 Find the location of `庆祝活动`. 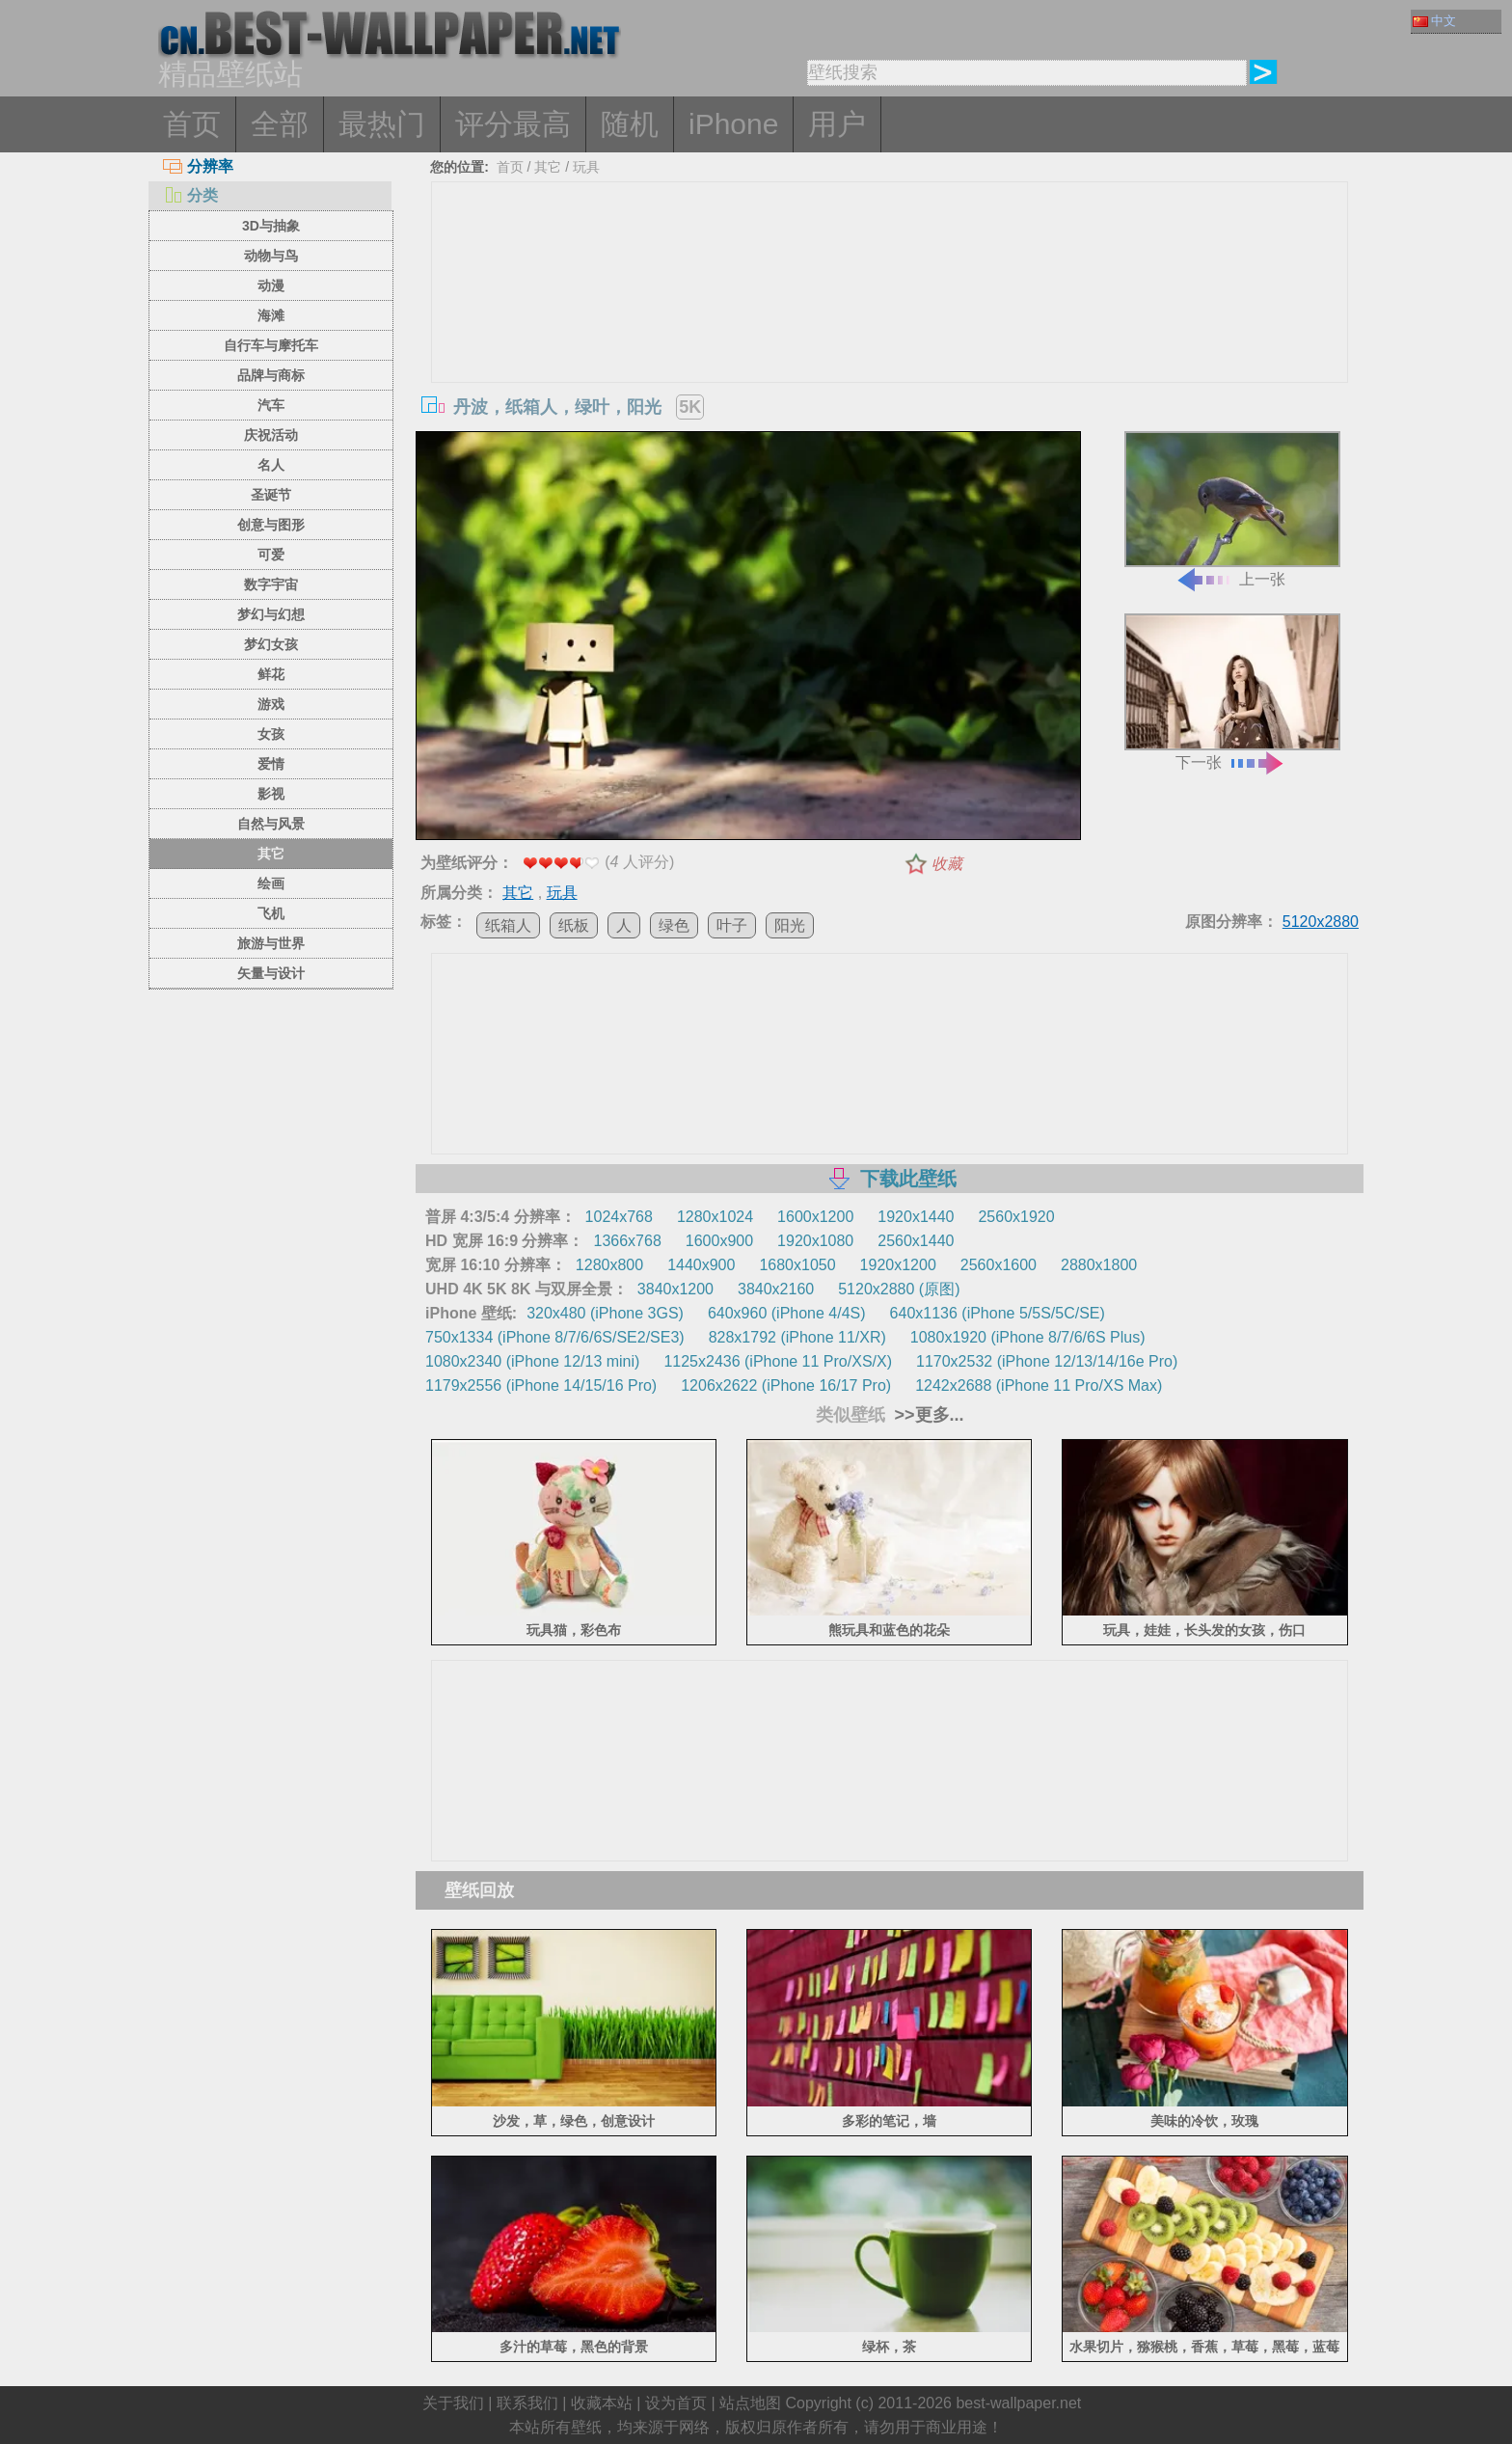

庆祝活动 is located at coordinates (271, 435).